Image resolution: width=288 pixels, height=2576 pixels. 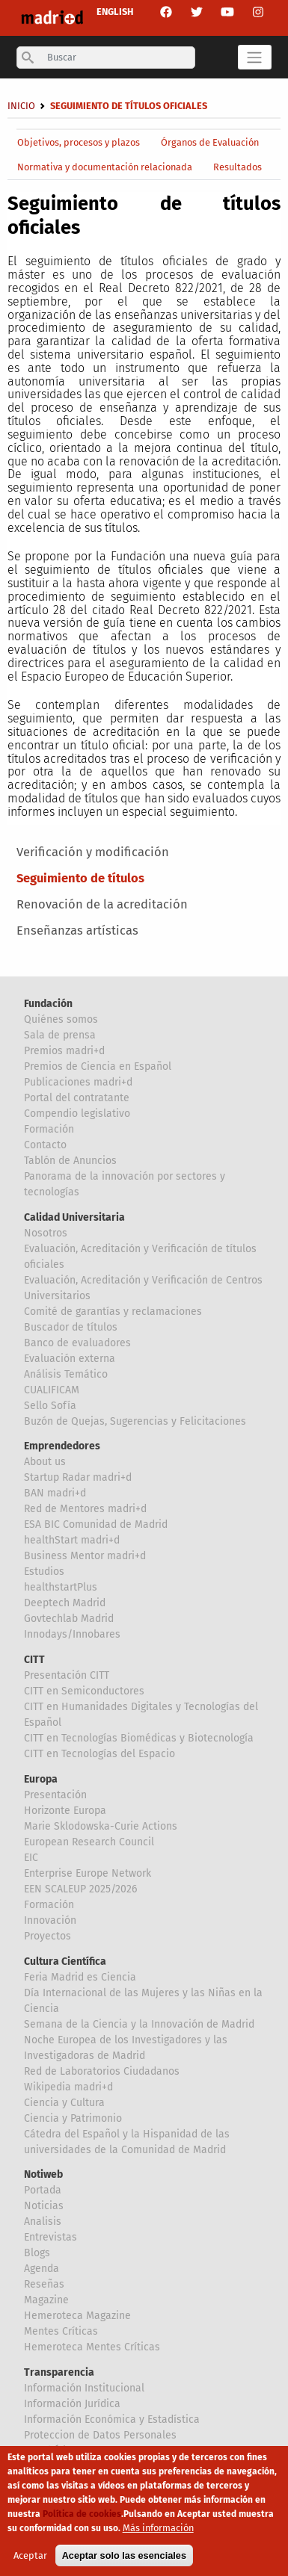 What do you see at coordinates (64, 2102) in the screenshot?
I see `Ciencia y Cultura` at bounding box center [64, 2102].